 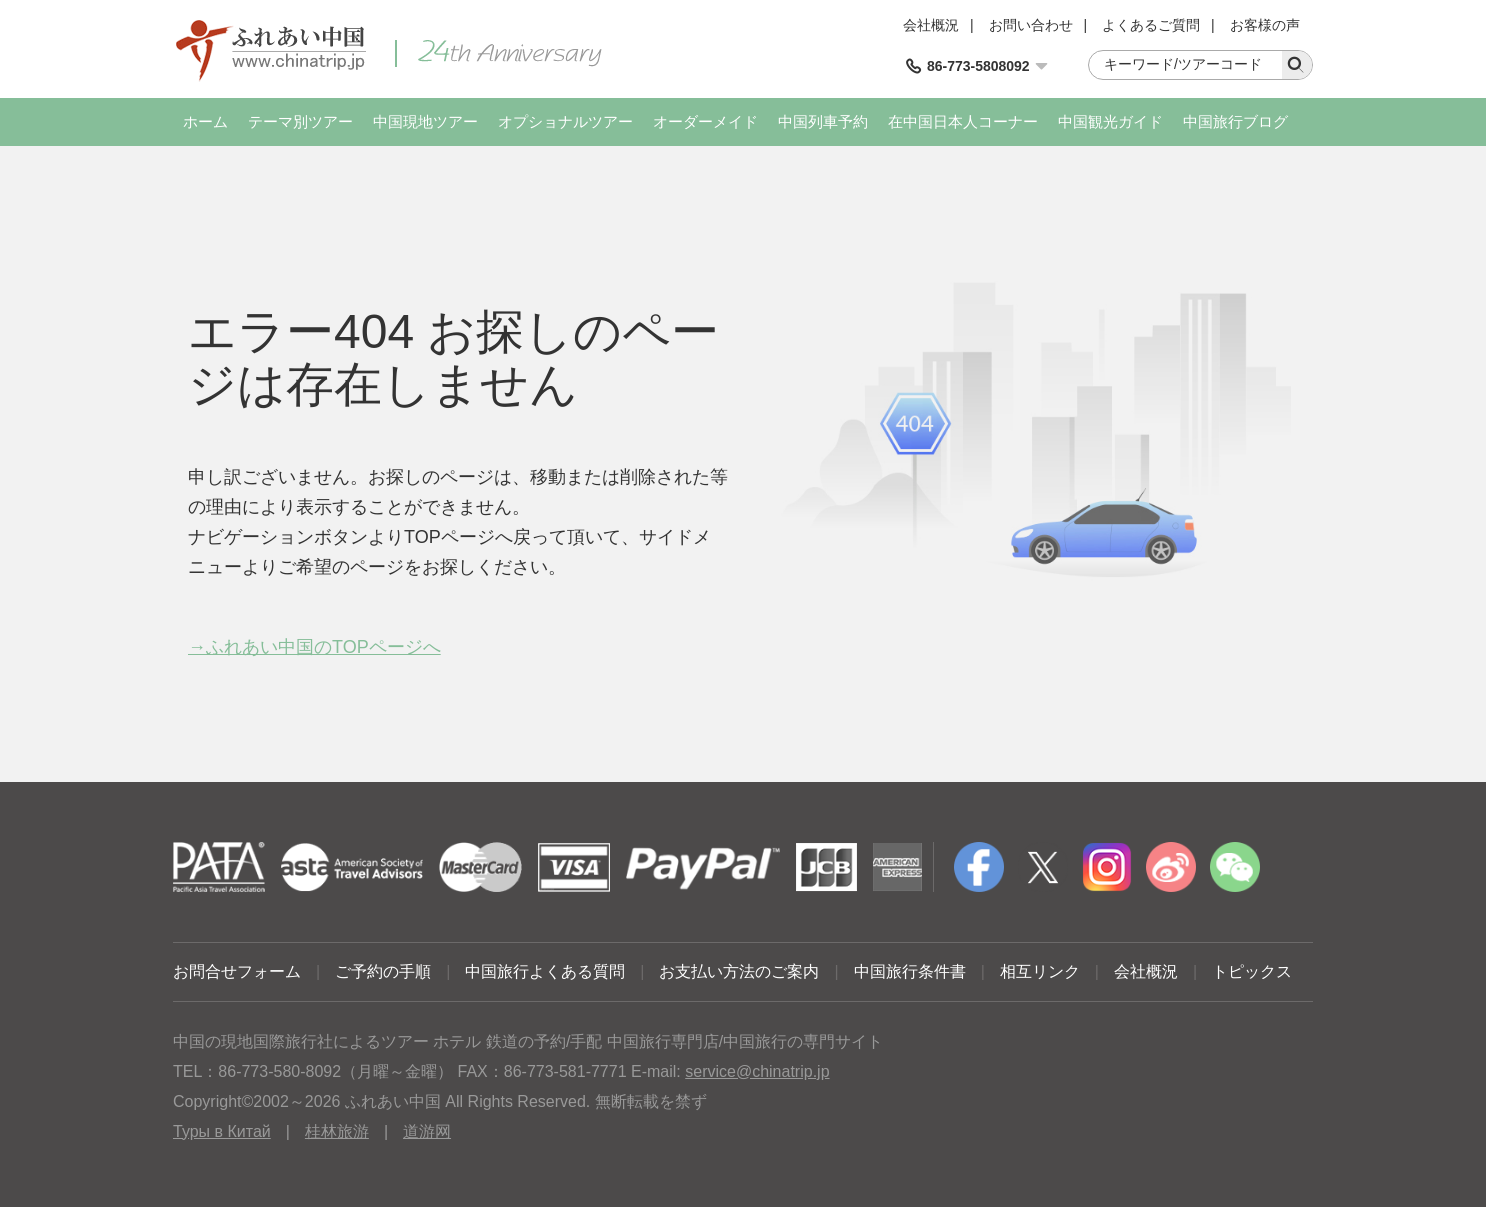 I want to click on オプショナルツアー, so click(x=565, y=121).